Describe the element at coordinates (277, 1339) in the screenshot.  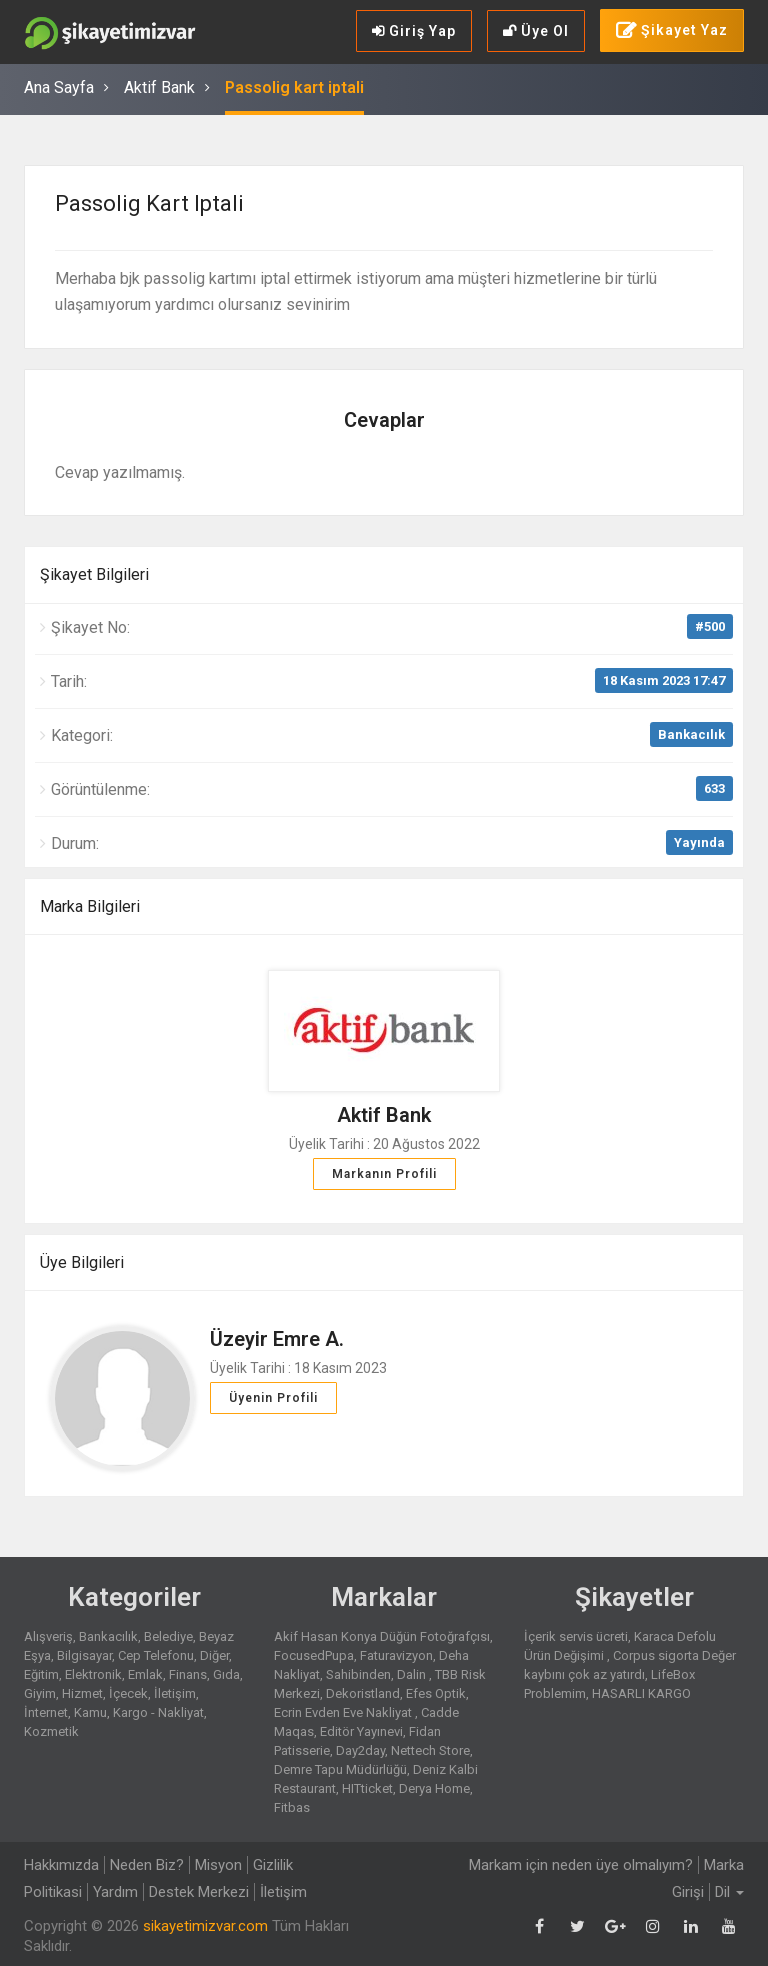
I see `Üzeyir Emre A.` at that location.